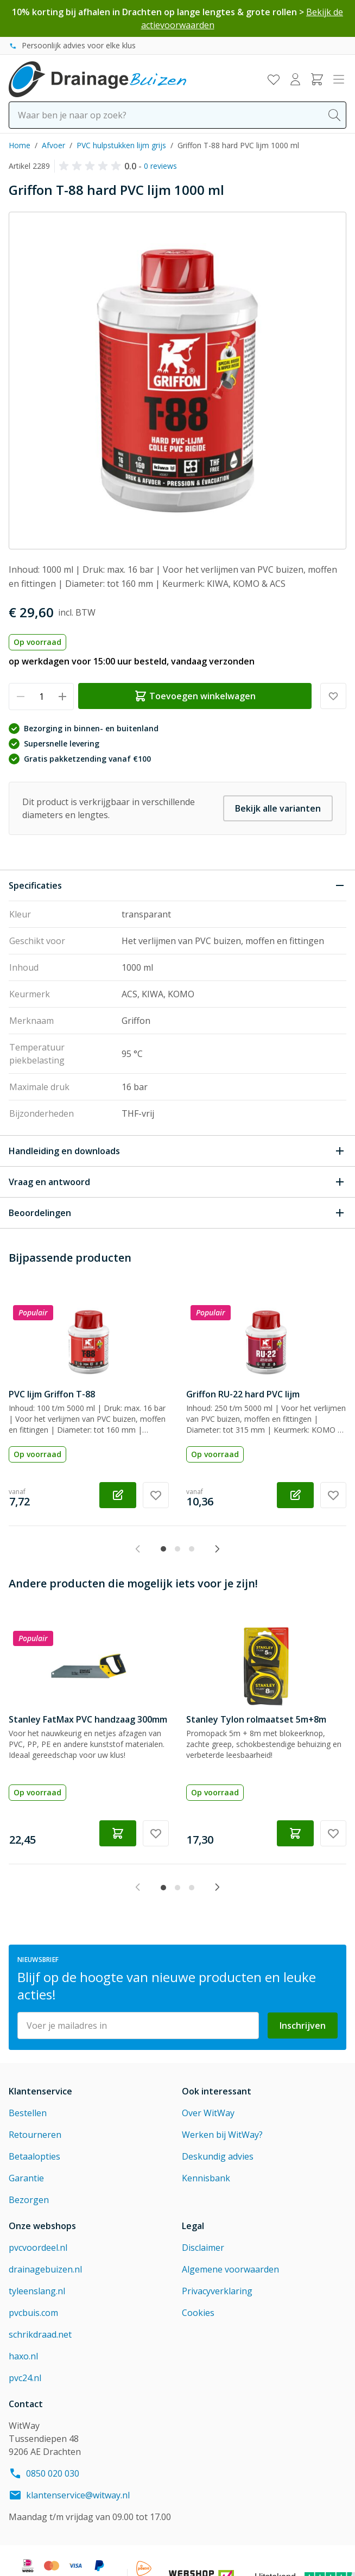  Describe the element at coordinates (217, 2156) in the screenshot. I see `Deskundig advies` at that location.